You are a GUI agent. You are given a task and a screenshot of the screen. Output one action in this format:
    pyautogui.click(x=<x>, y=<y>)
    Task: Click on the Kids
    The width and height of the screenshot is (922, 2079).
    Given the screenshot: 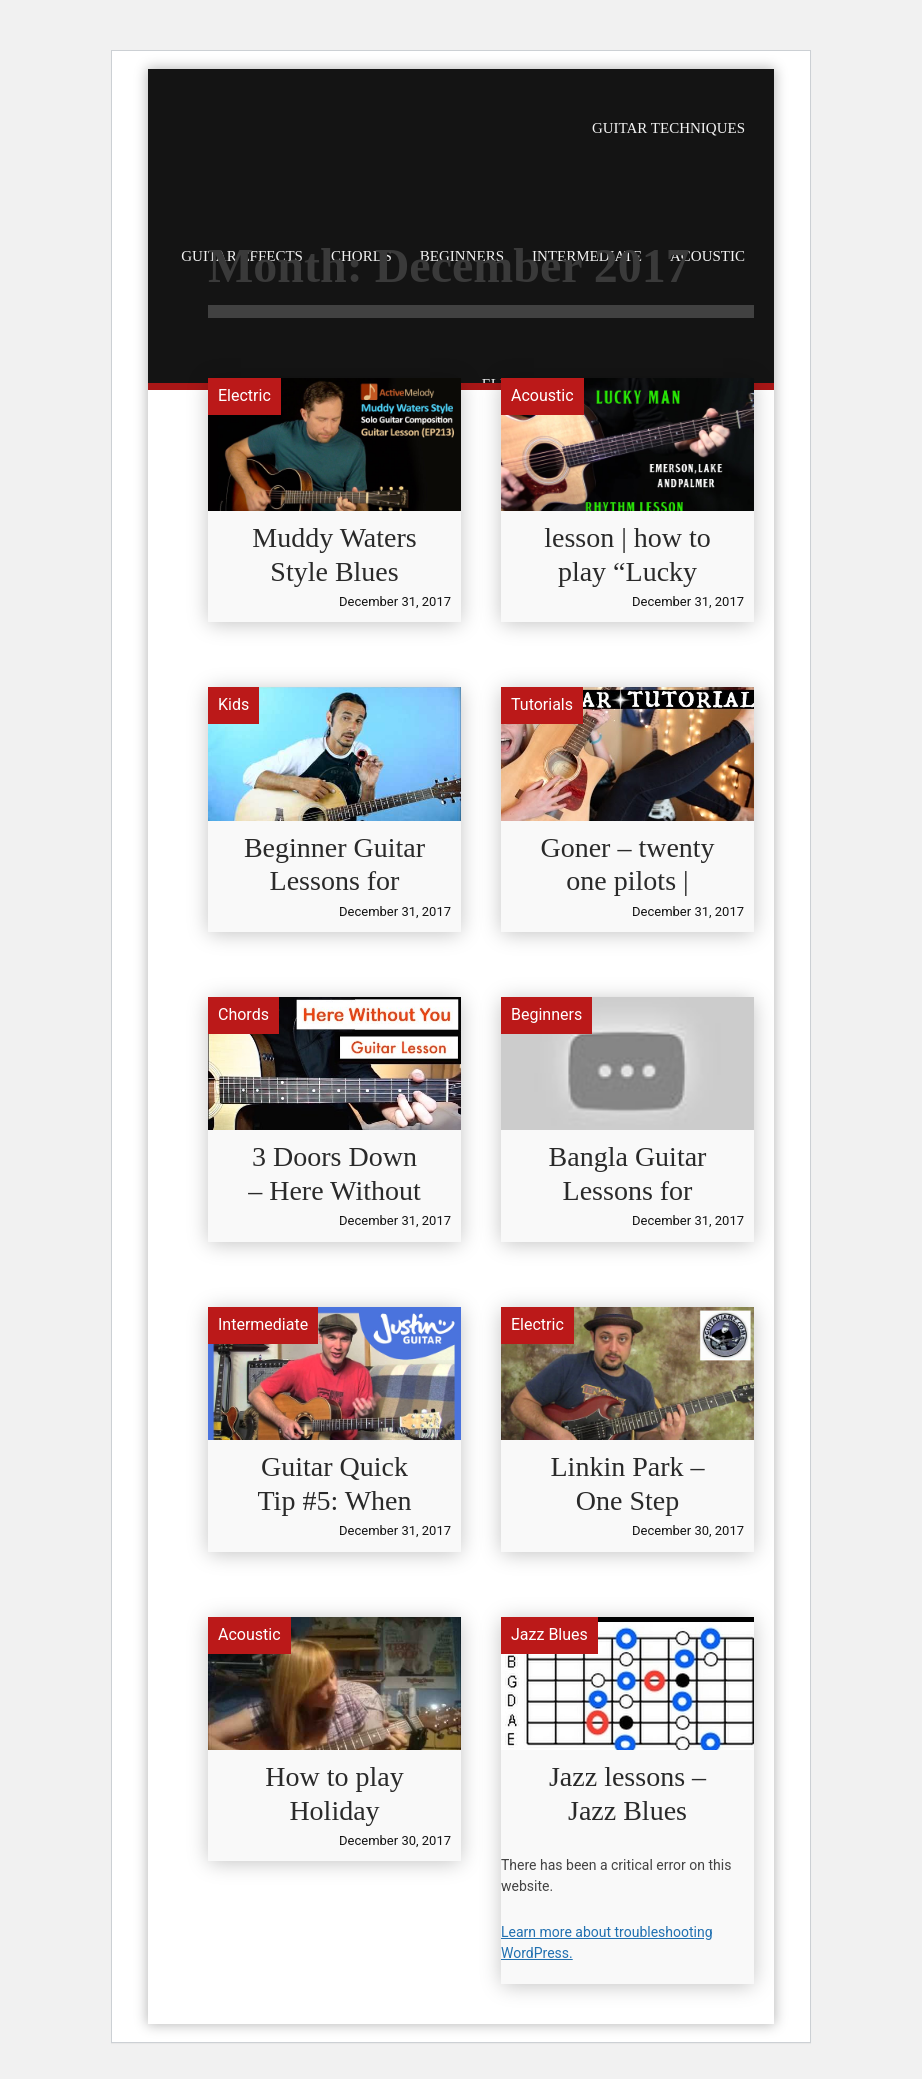 What is the action you would take?
    pyautogui.click(x=233, y=704)
    